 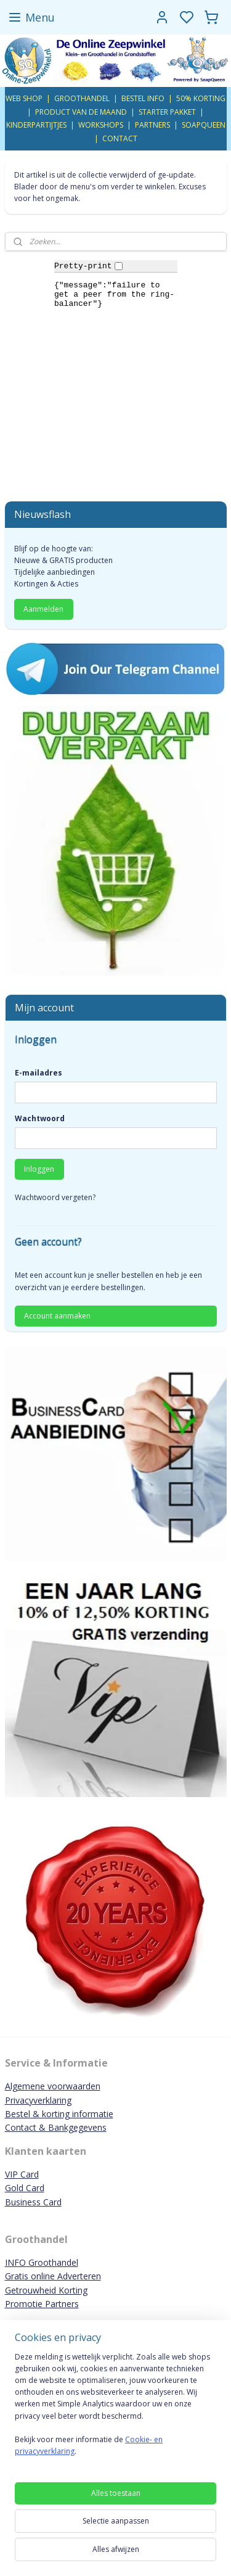 What do you see at coordinates (200, 98) in the screenshot?
I see `50% KORTING` at bounding box center [200, 98].